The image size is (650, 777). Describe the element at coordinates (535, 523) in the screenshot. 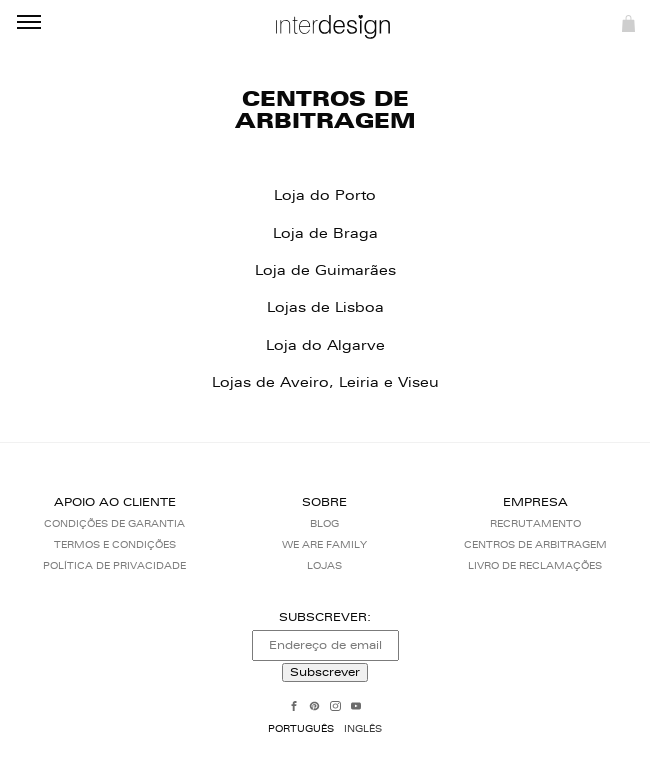

I see `Recrutamento` at that location.